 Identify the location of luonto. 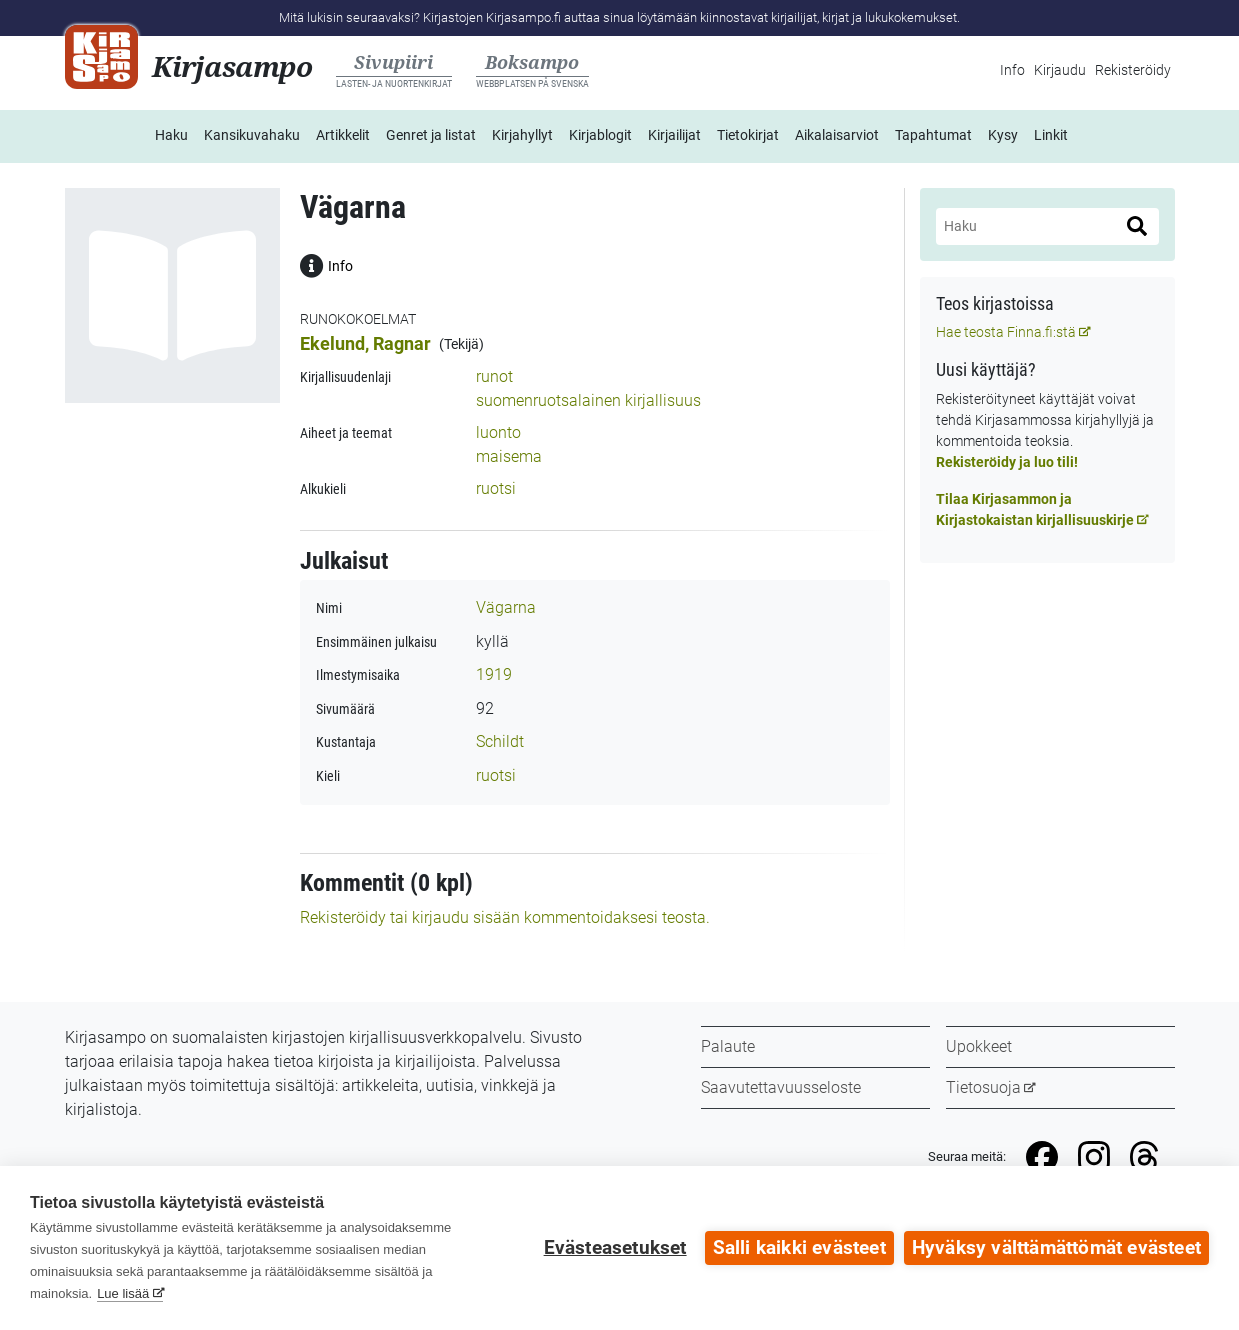
(498, 432).